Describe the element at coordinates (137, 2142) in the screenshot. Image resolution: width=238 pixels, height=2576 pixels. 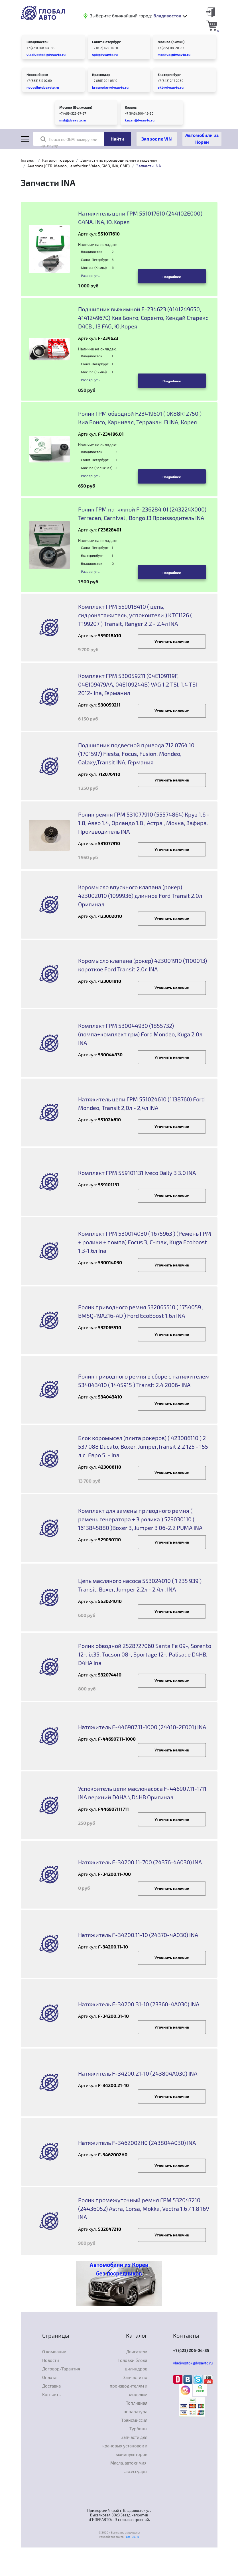
I see `Натяжитель F-3462002H0 (243804A030) INA` at that location.